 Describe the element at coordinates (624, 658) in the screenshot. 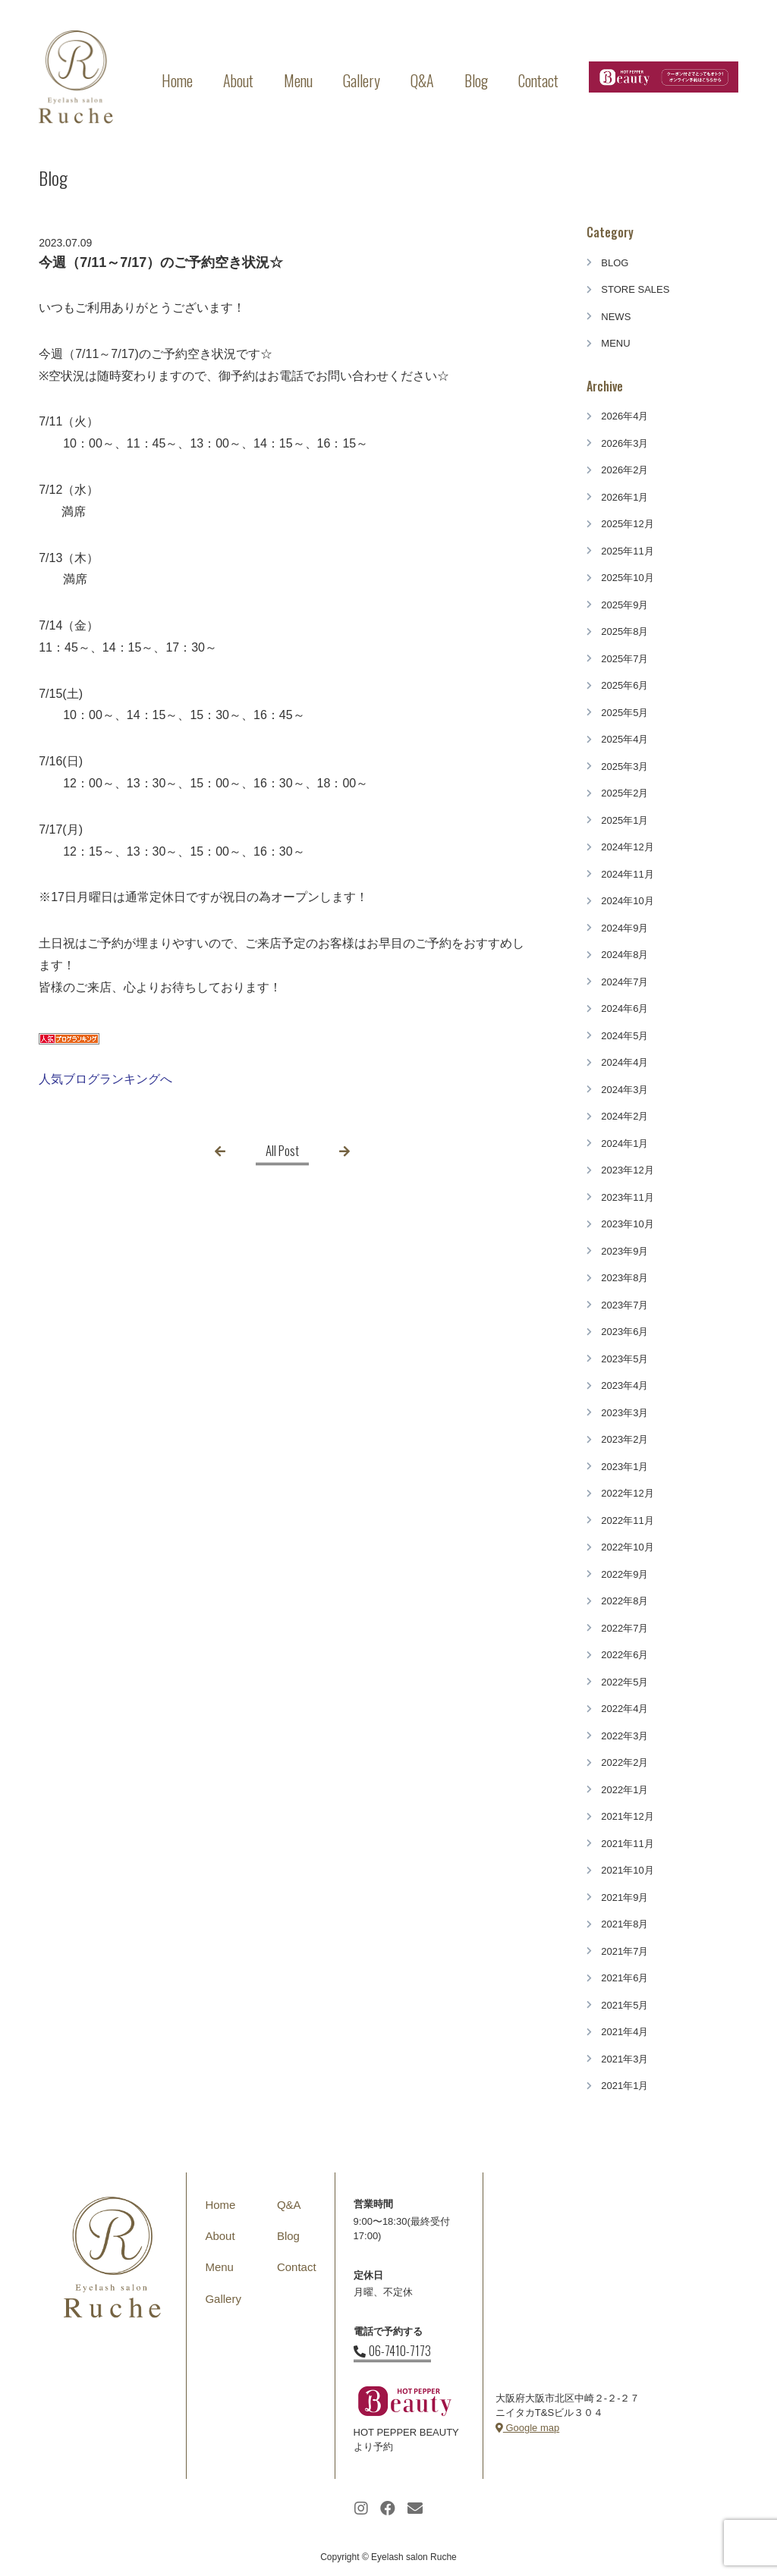

I see `2025年7月` at that location.